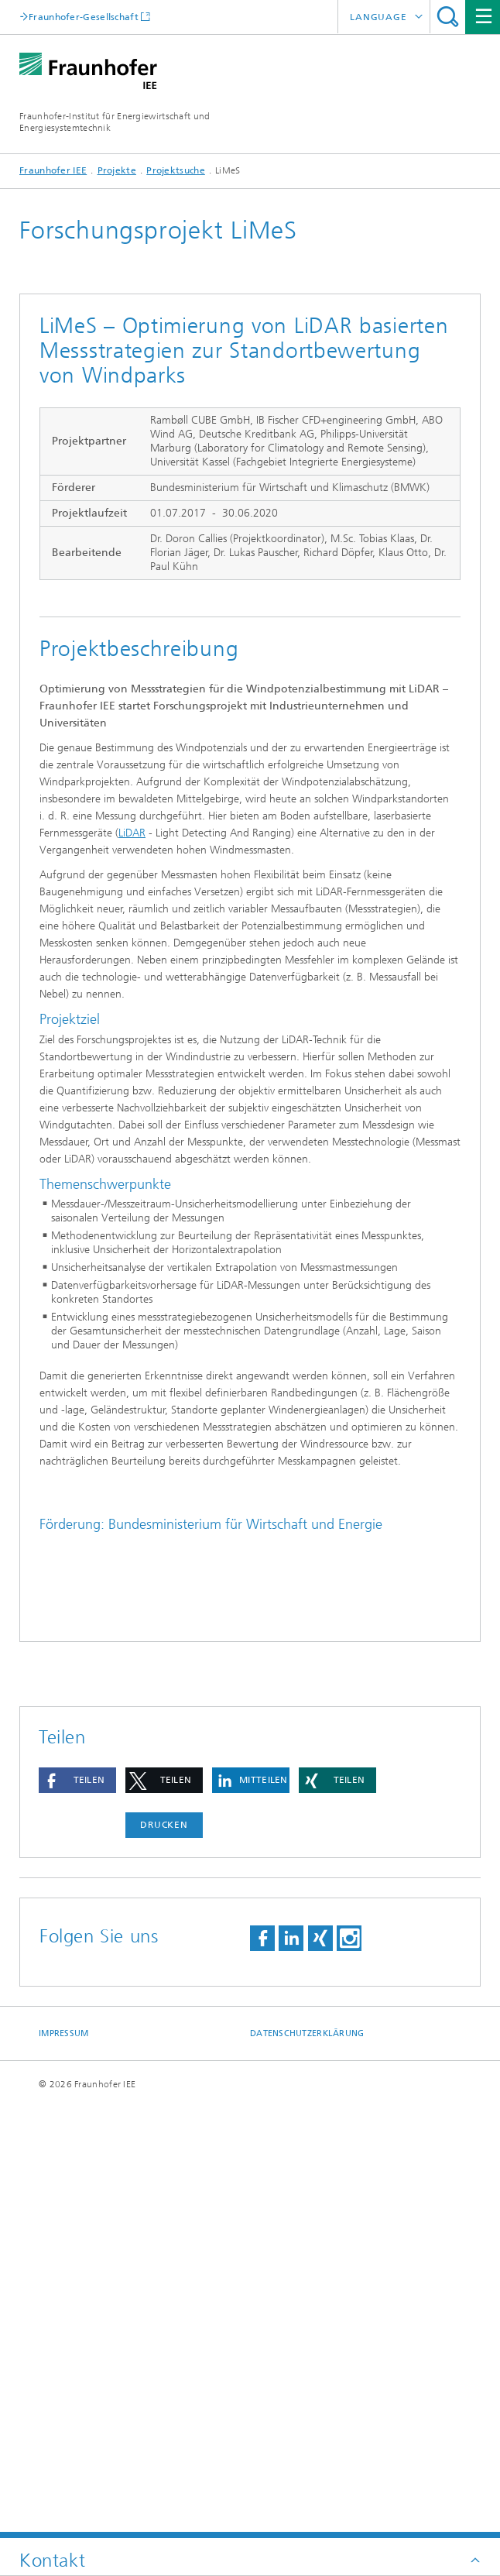 The width and height of the screenshot is (500, 2576). I want to click on Impressum, so click(63, 2463).